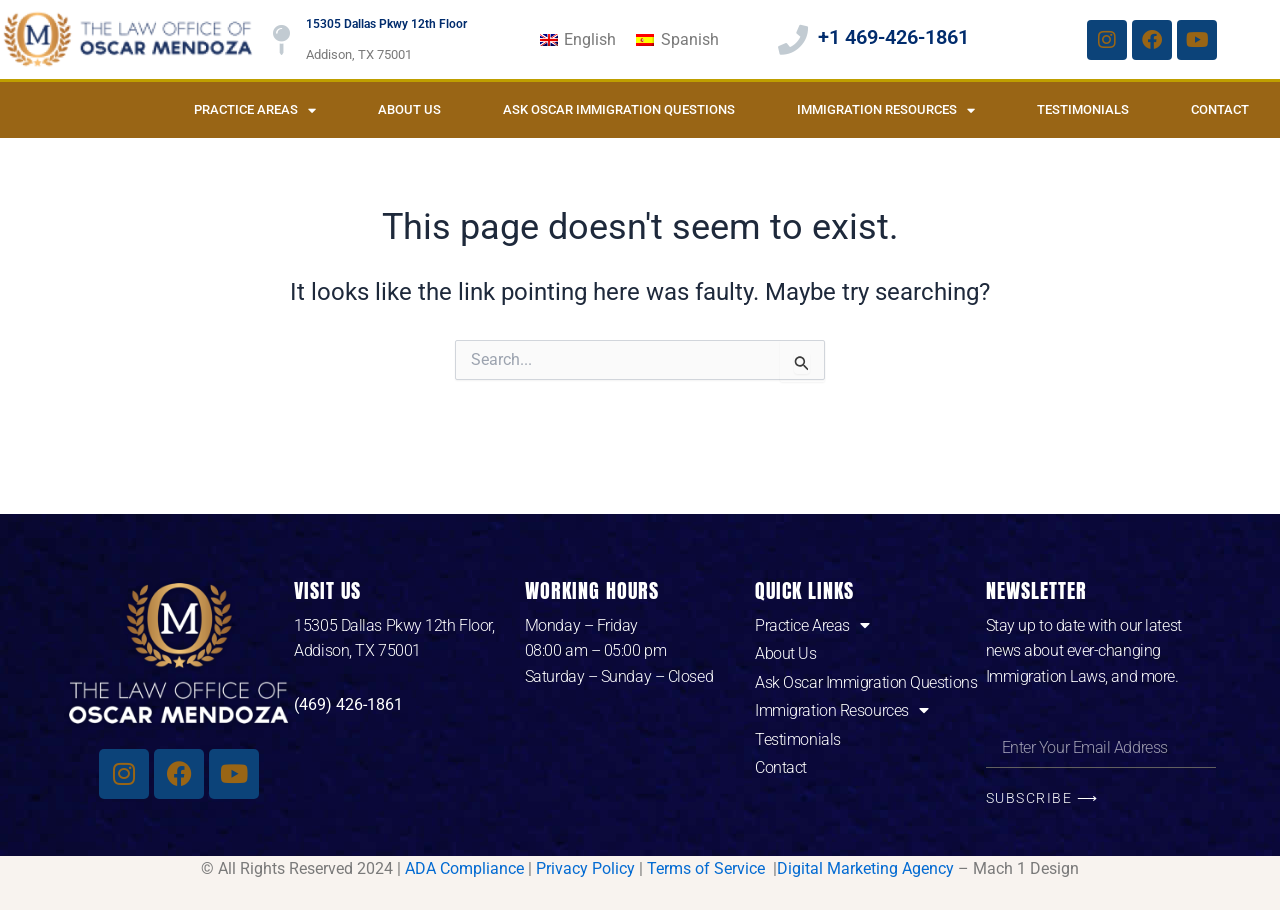 The height and width of the screenshot is (910, 1280). I want to click on Immigration Resources, so click(886, 110).